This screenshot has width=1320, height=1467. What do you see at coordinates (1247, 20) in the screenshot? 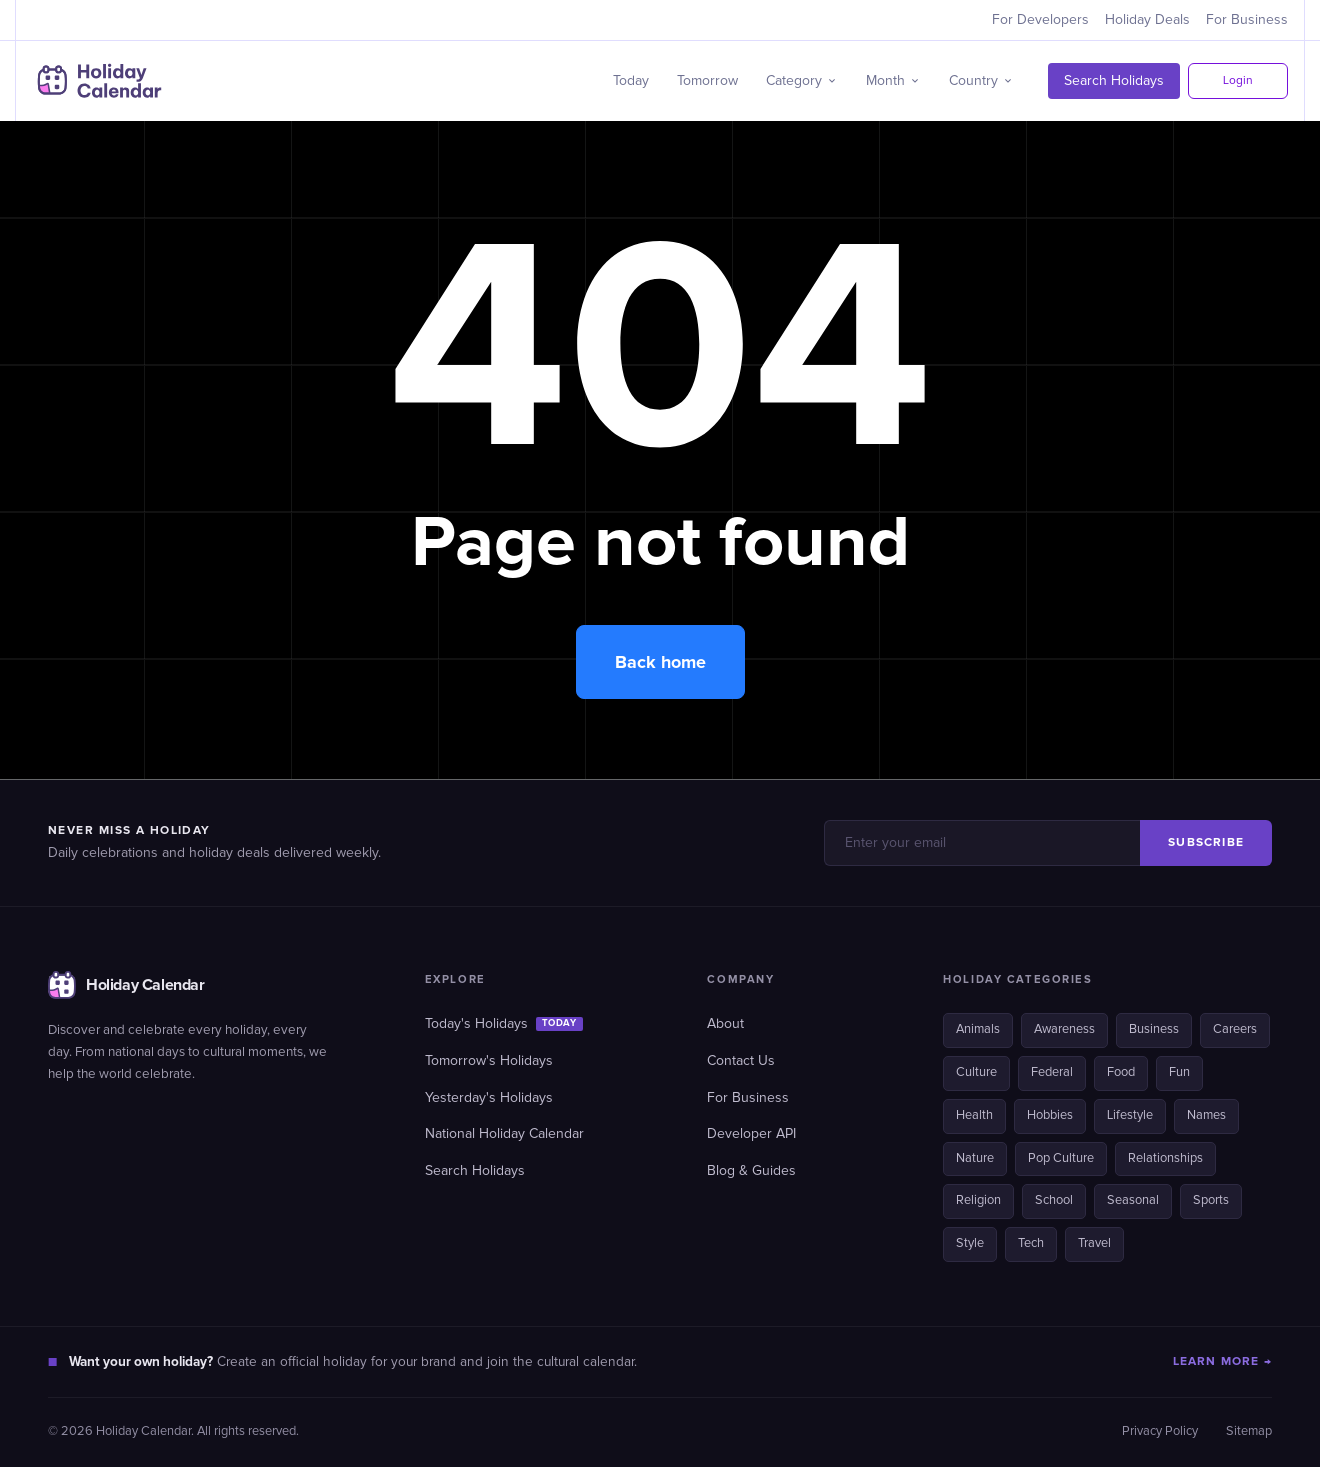
I see `For Business` at bounding box center [1247, 20].